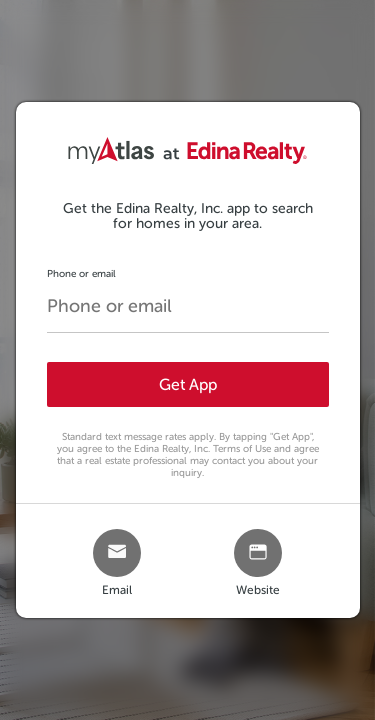 This screenshot has height=720, width=375. What do you see at coordinates (188, 384) in the screenshot?
I see `Get App` at bounding box center [188, 384].